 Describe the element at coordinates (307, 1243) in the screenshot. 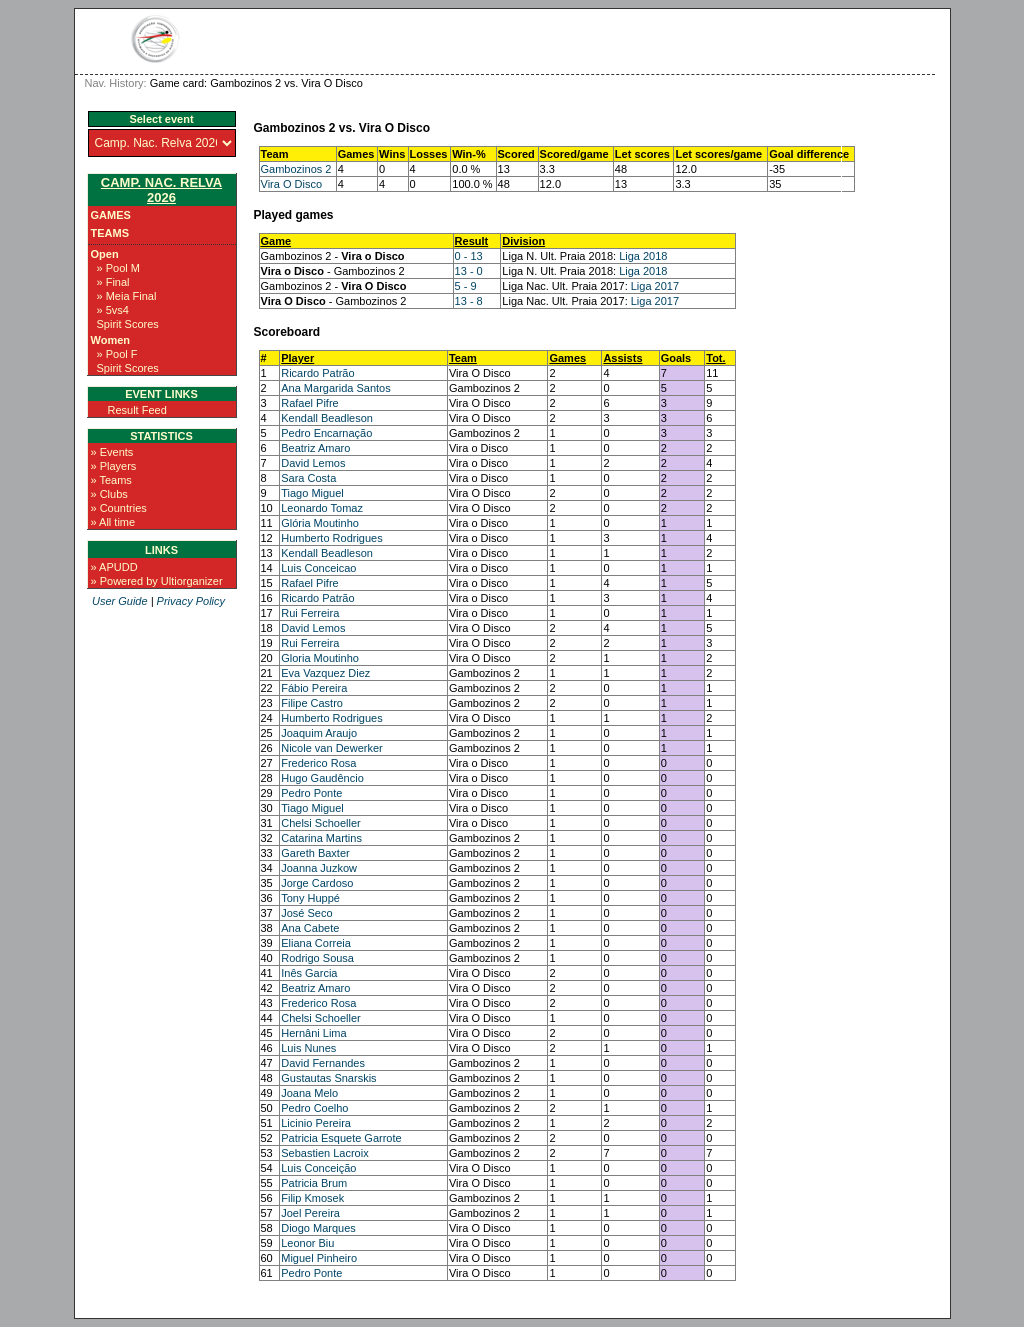

I see `Leonor Biu` at that location.